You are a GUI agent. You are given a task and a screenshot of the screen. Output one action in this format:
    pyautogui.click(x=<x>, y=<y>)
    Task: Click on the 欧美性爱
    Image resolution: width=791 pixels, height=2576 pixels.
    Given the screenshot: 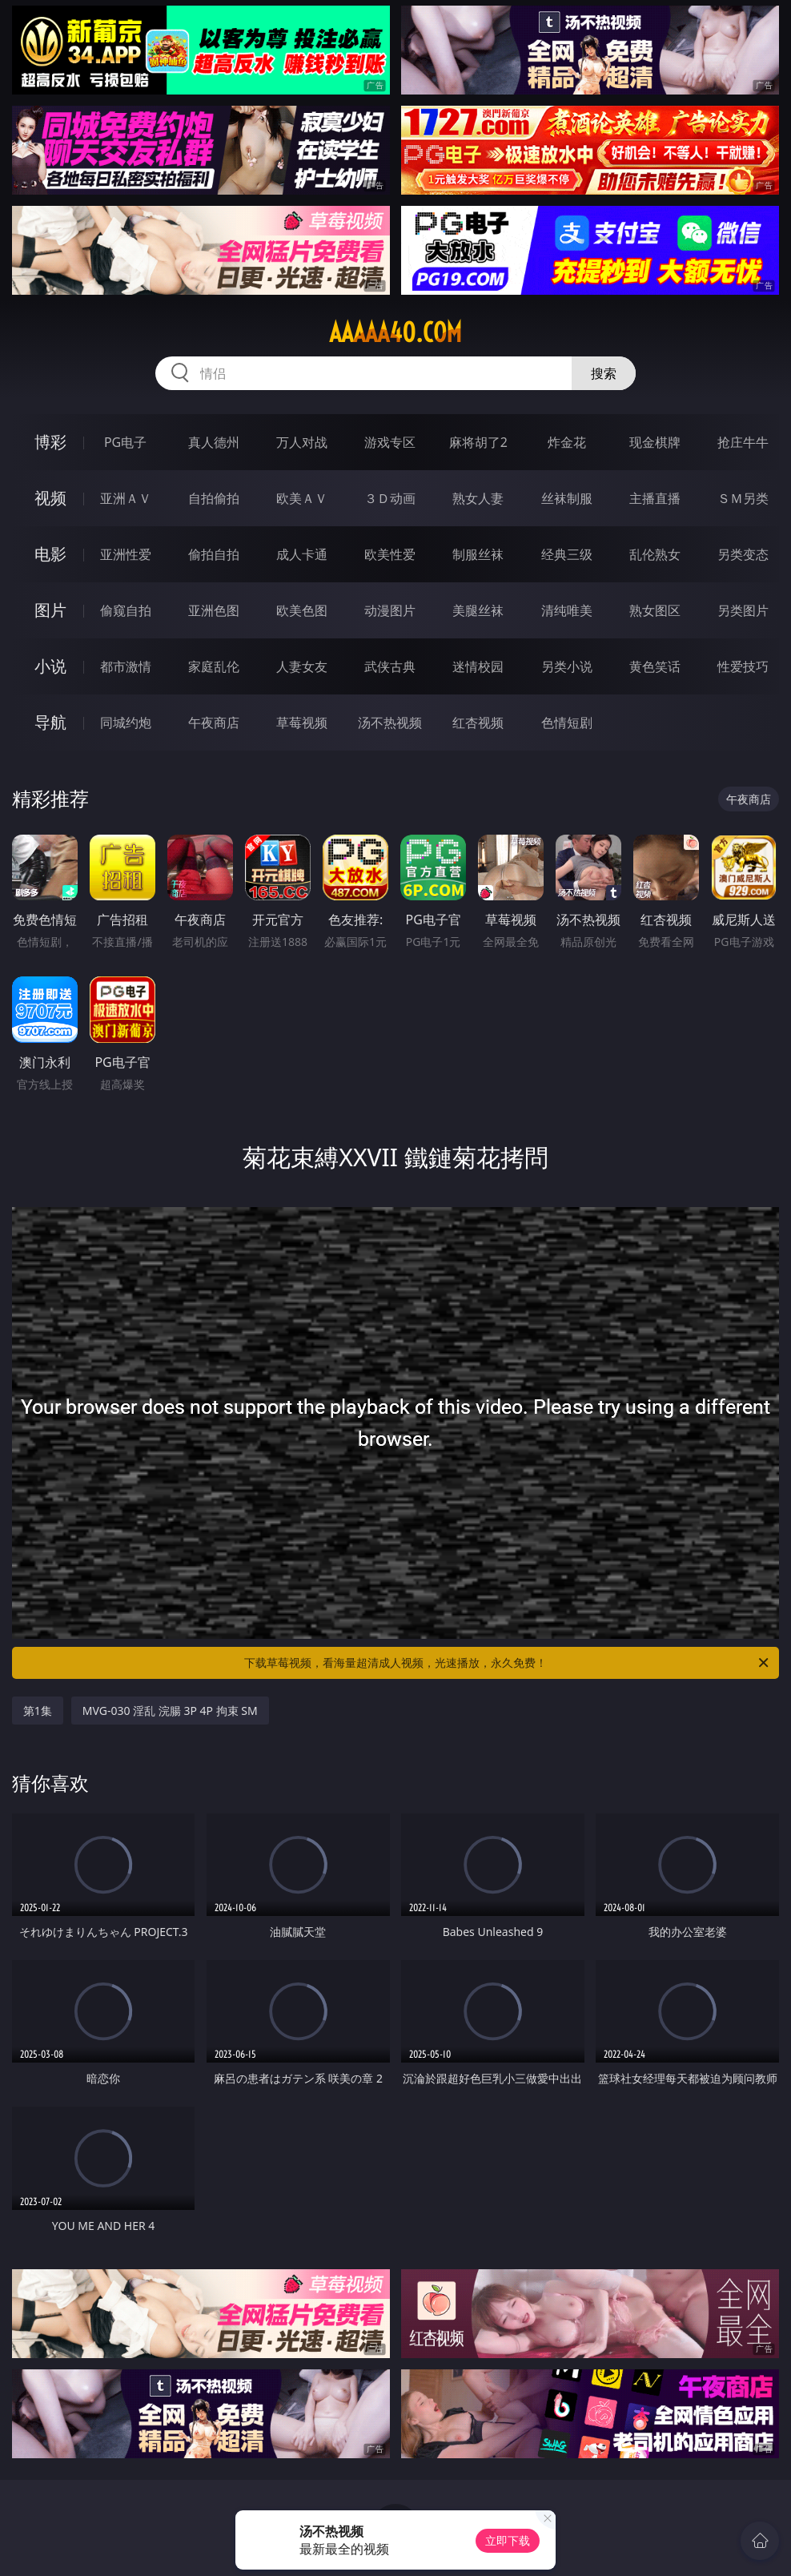 What is the action you would take?
    pyautogui.click(x=390, y=554)
    